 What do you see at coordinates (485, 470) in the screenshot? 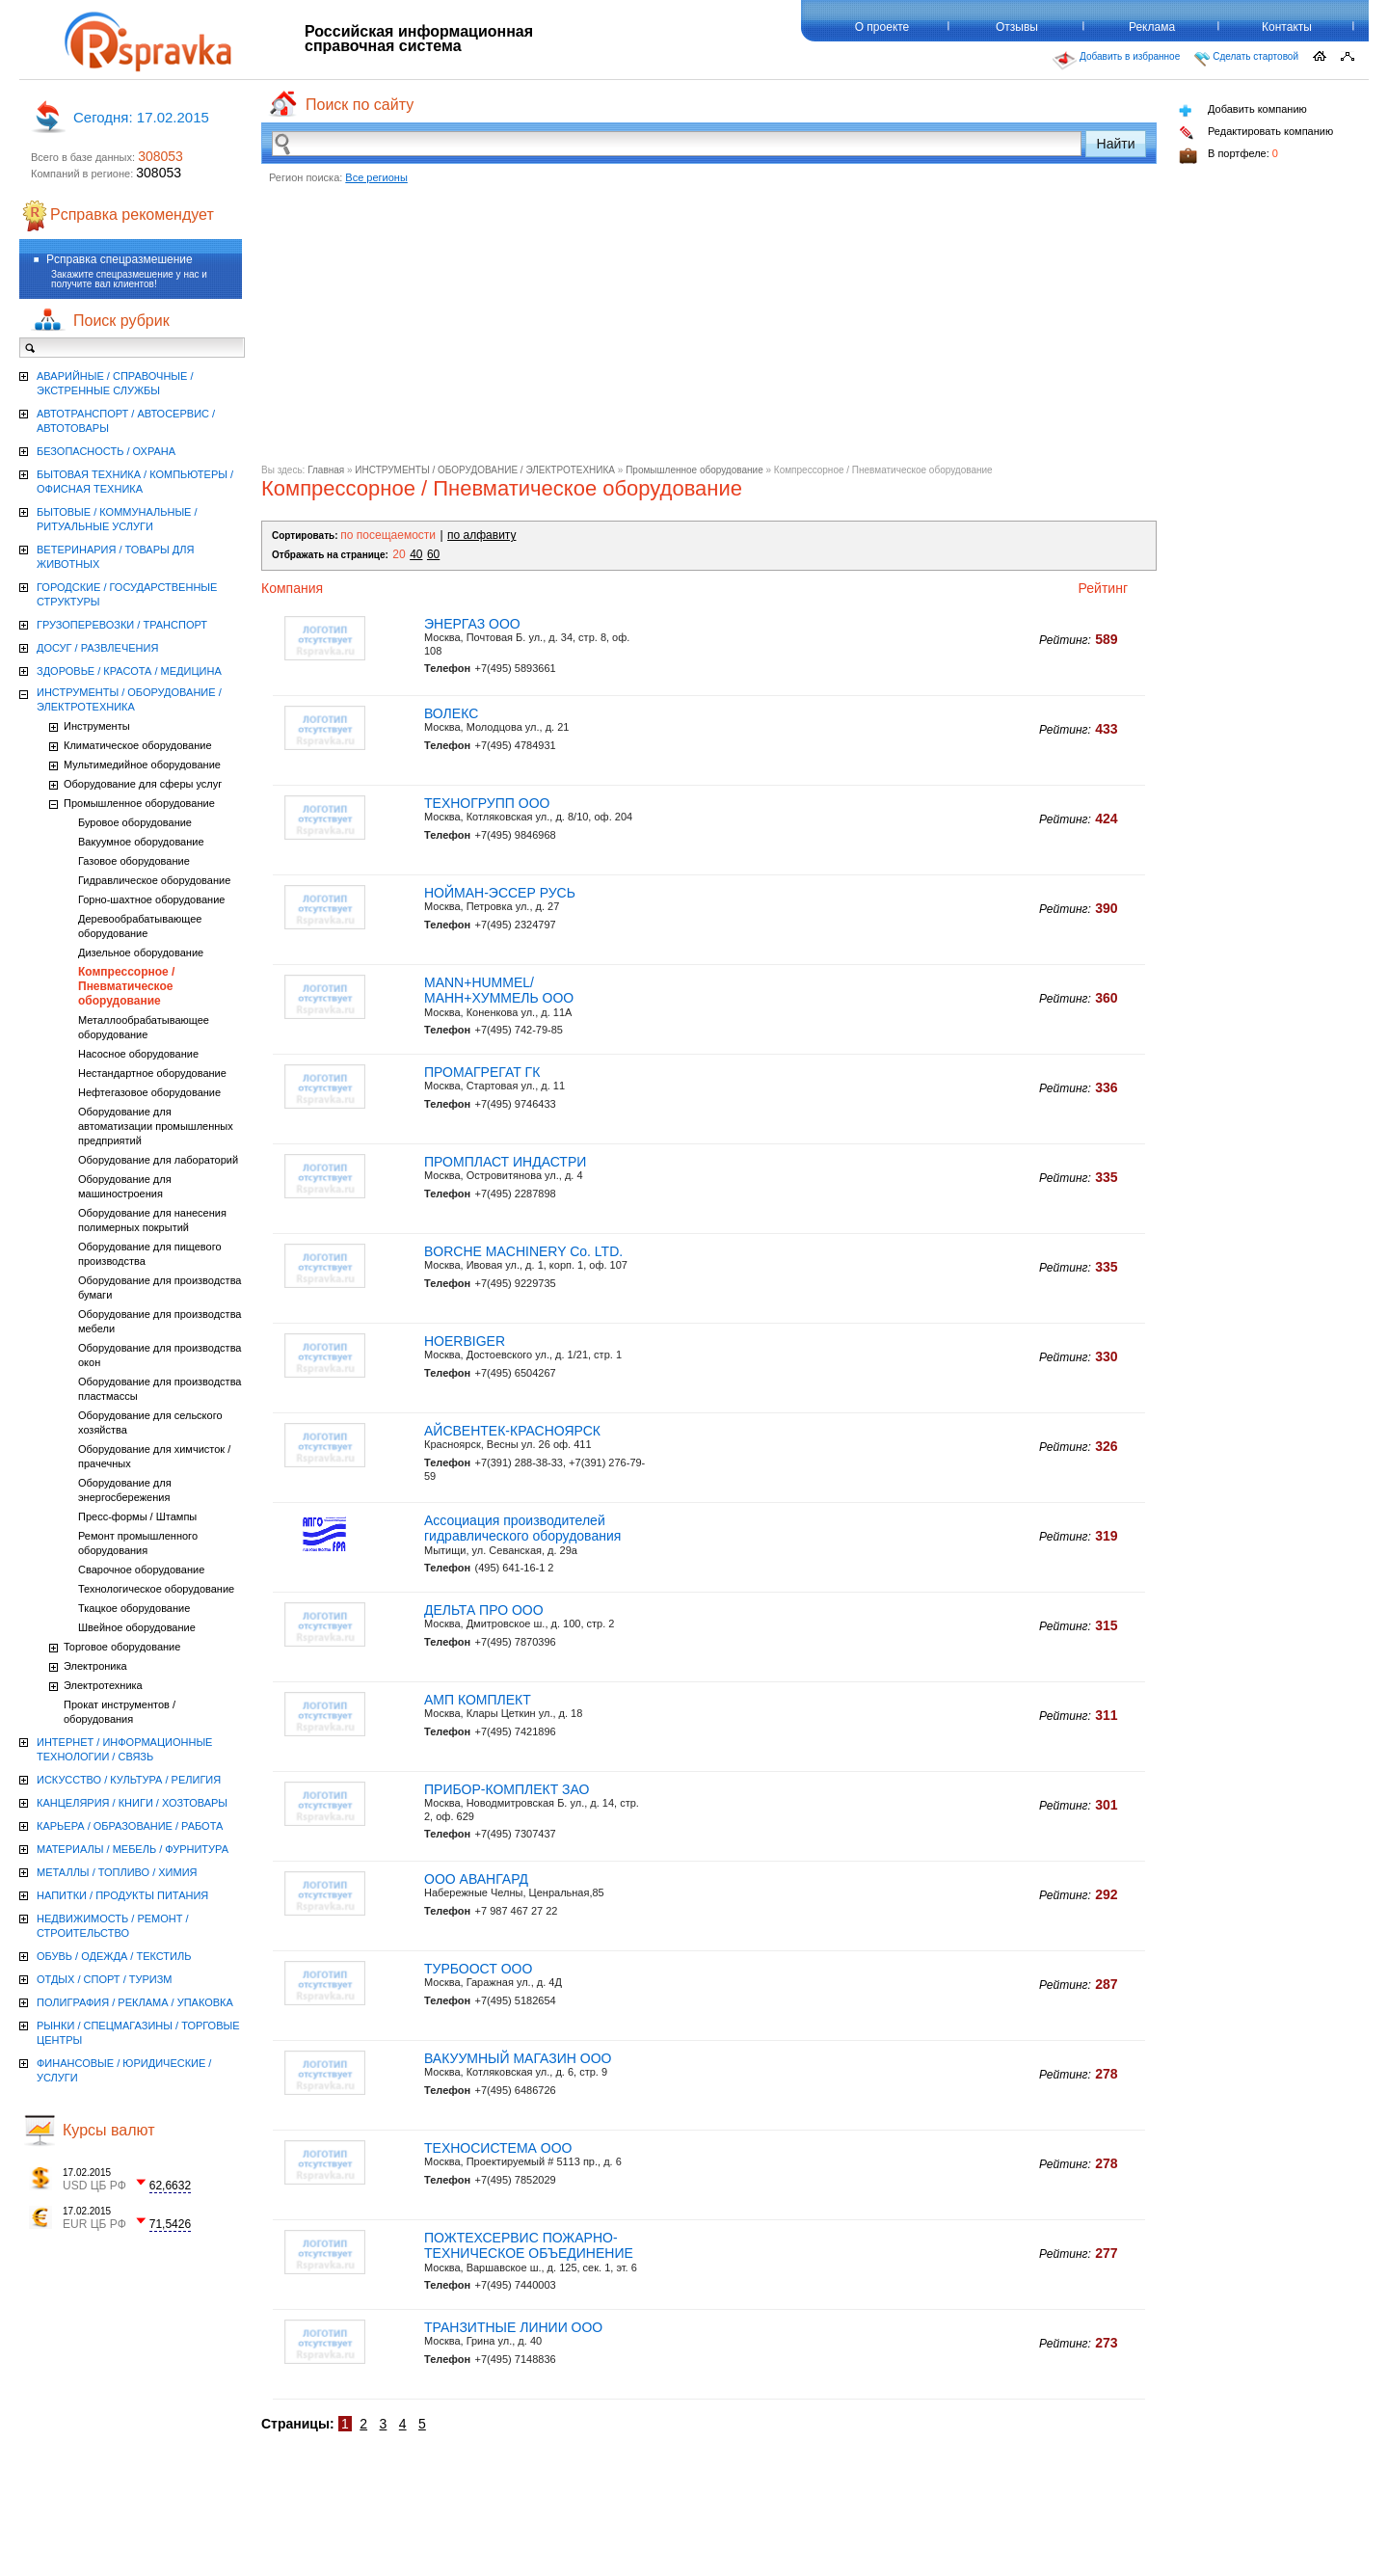
I see `ИНСТРУМЕНТЫ / ОБОРУДОВАНИЕ / ЭЛЕКТРОТЕХНИКА` at bounding box center [485, 470].